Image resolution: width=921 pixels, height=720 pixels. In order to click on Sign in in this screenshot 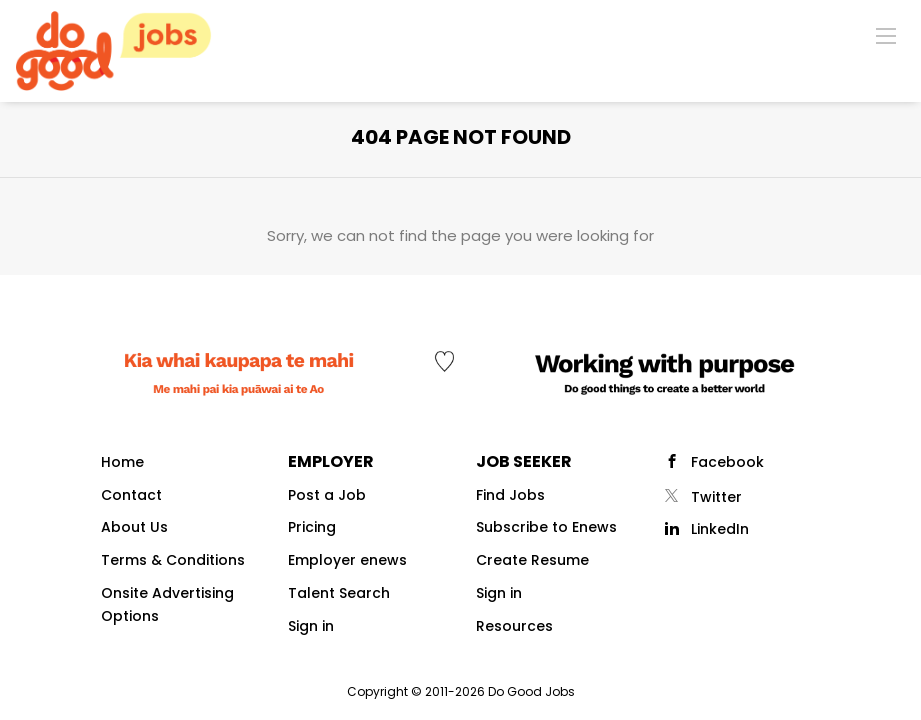, I will do `click(311, 626)`.